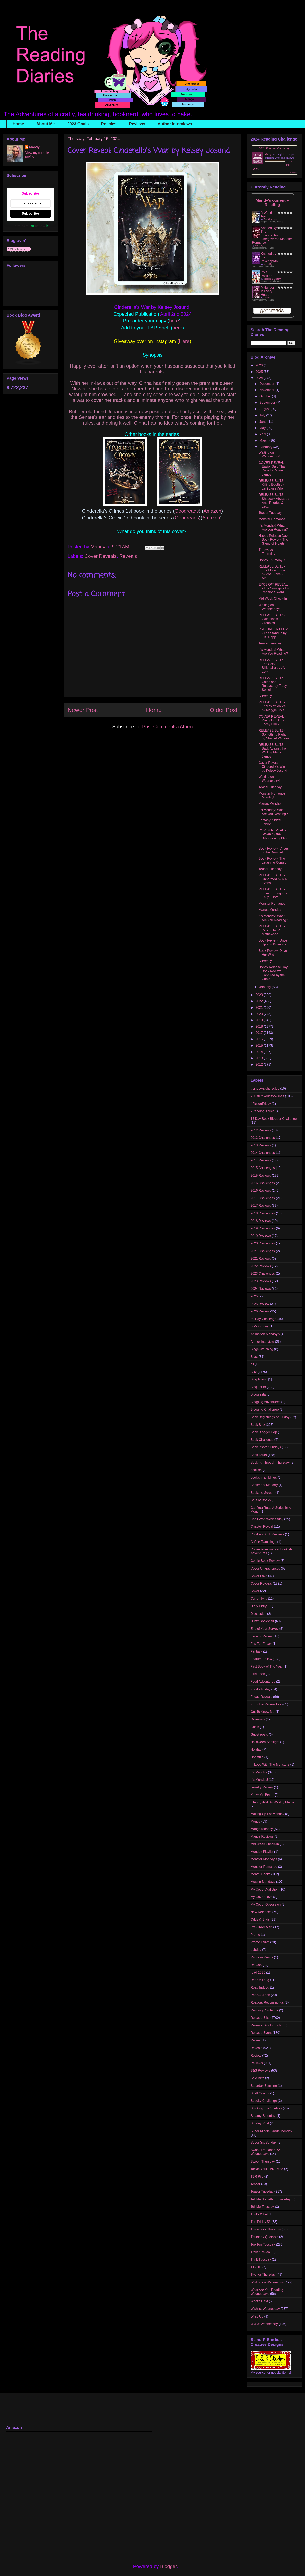 This screenshot has height=2576, width=305. What do you see at coordinates (256, 2055) in the screenshot?
I see `Review` at bounding box center [256, 2055].